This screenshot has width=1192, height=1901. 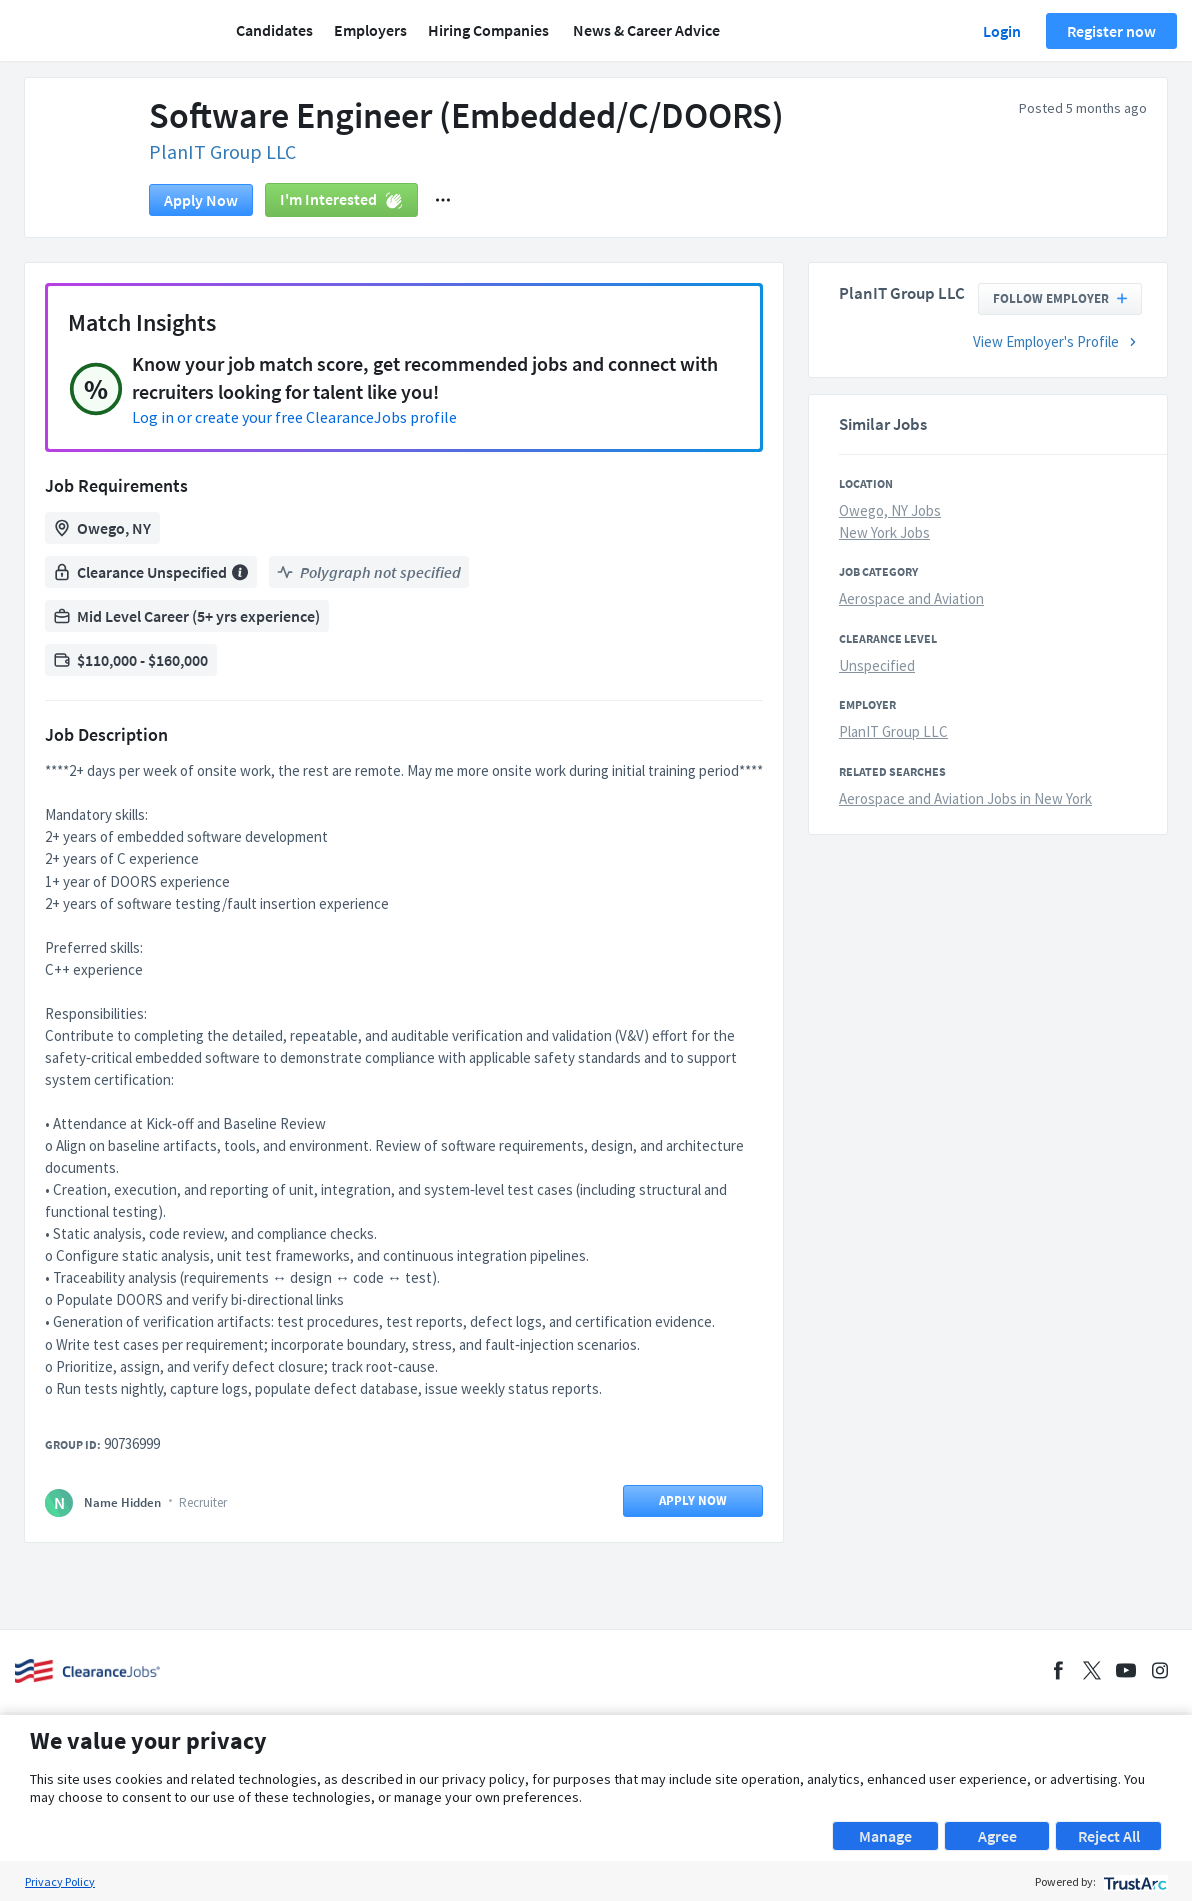 What do you see at coordinates (911, 598) in the screenshot?
I see `Aerospace and Aviation` at bounding box center [911, 598].